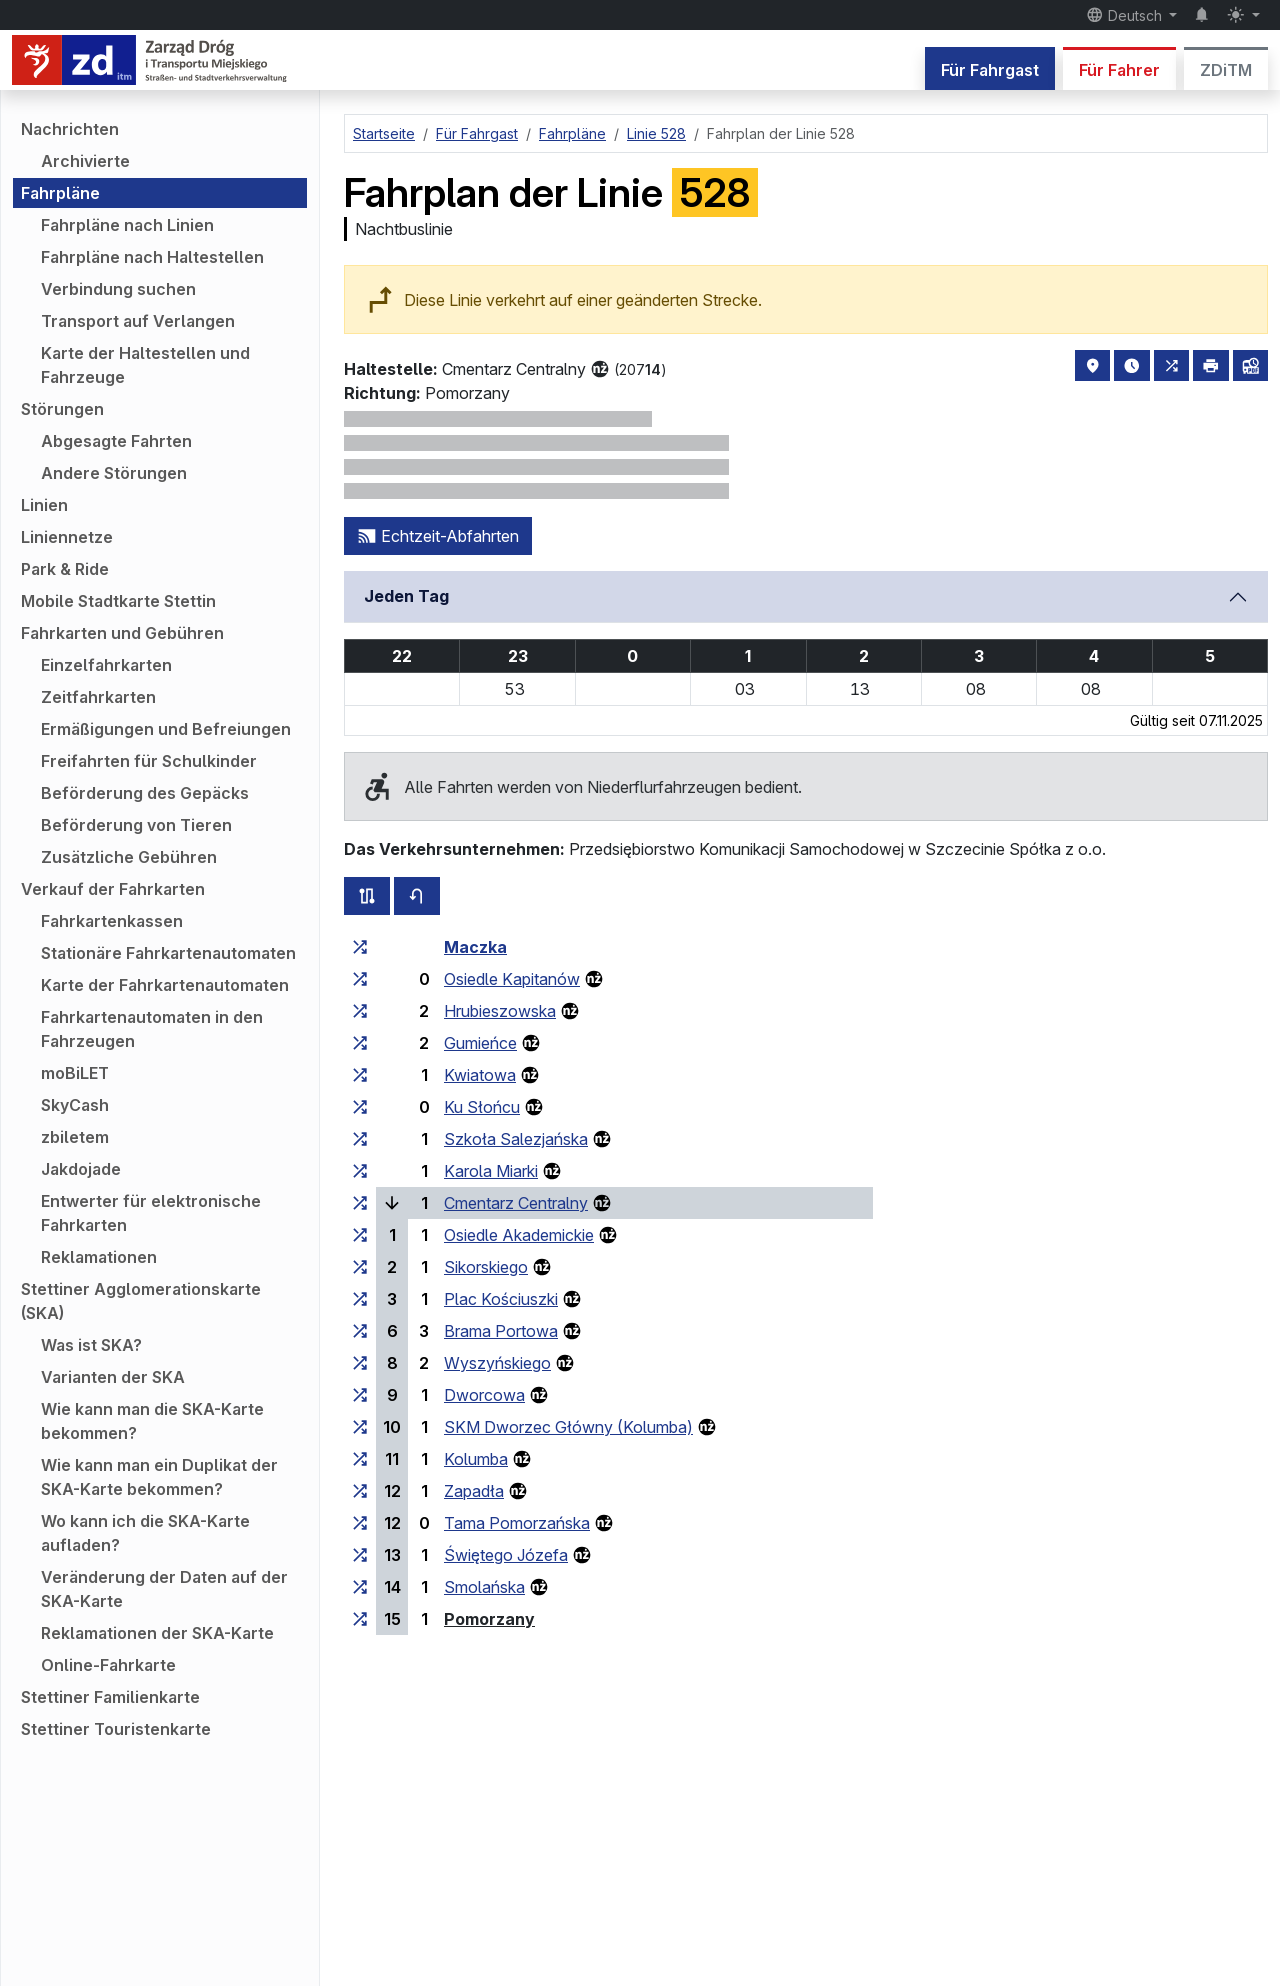 Image resolution: width=1280 pixels, height=1986 pixels. Describe the element at coordinates (91, 1345) in the screenshot. I see `Was ist SKA?` at that location.